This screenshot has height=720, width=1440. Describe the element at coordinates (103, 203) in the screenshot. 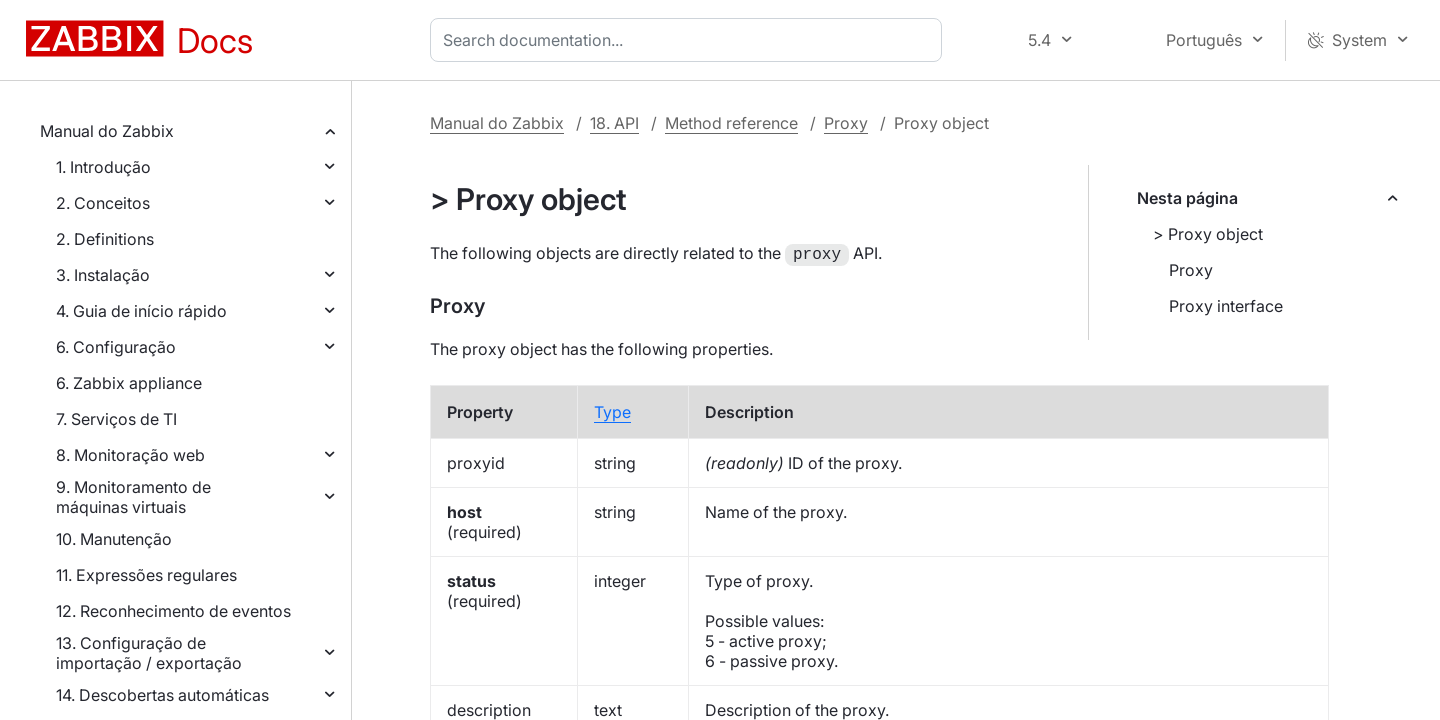

I see `2. Conceitos` at that location.